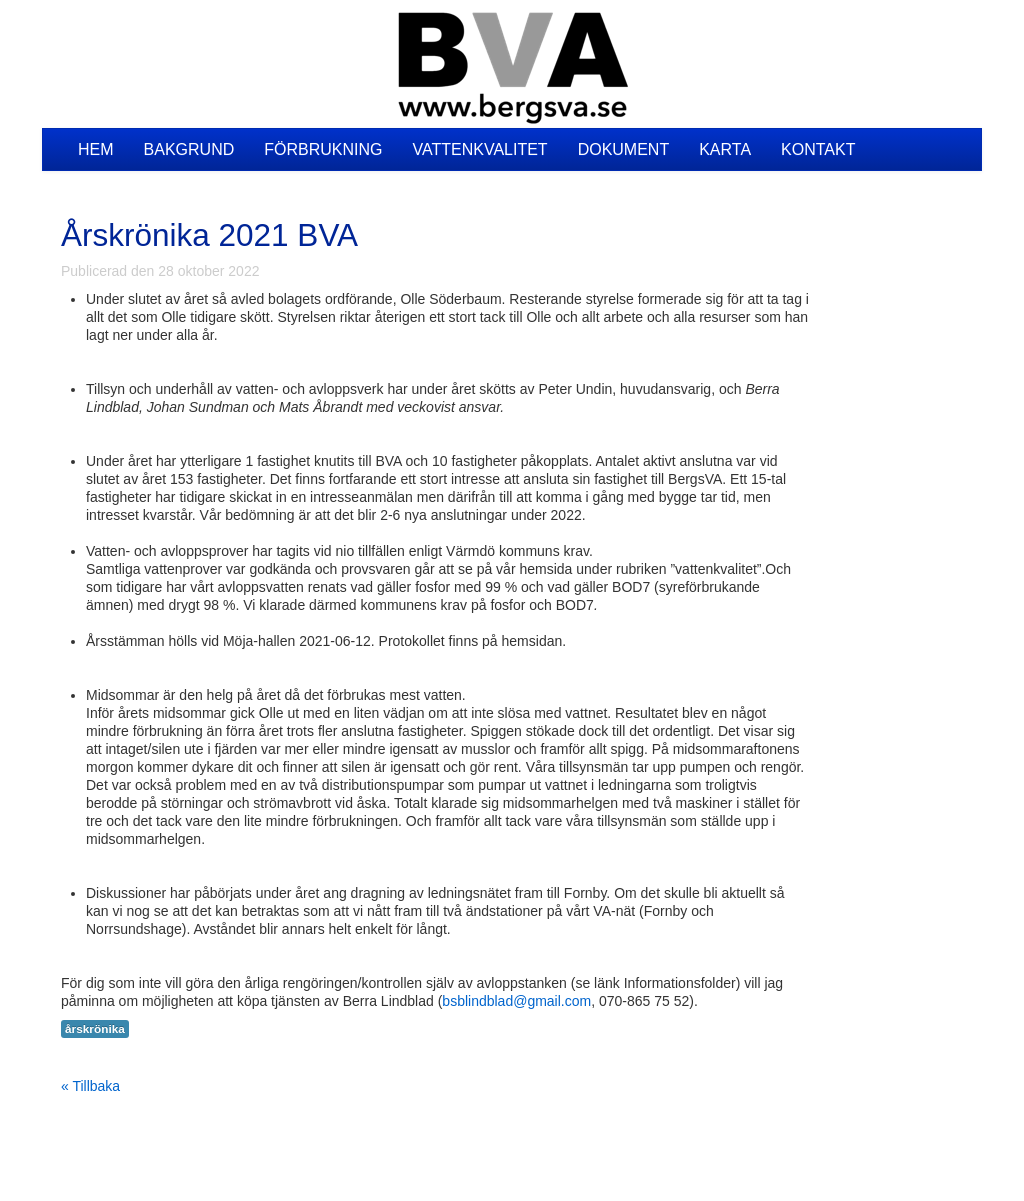 The width and height of the screenshot is (1024, 1201). Describe the element at coordinates (818, 149) in the screenshot. I see `Kontakt` at that location.